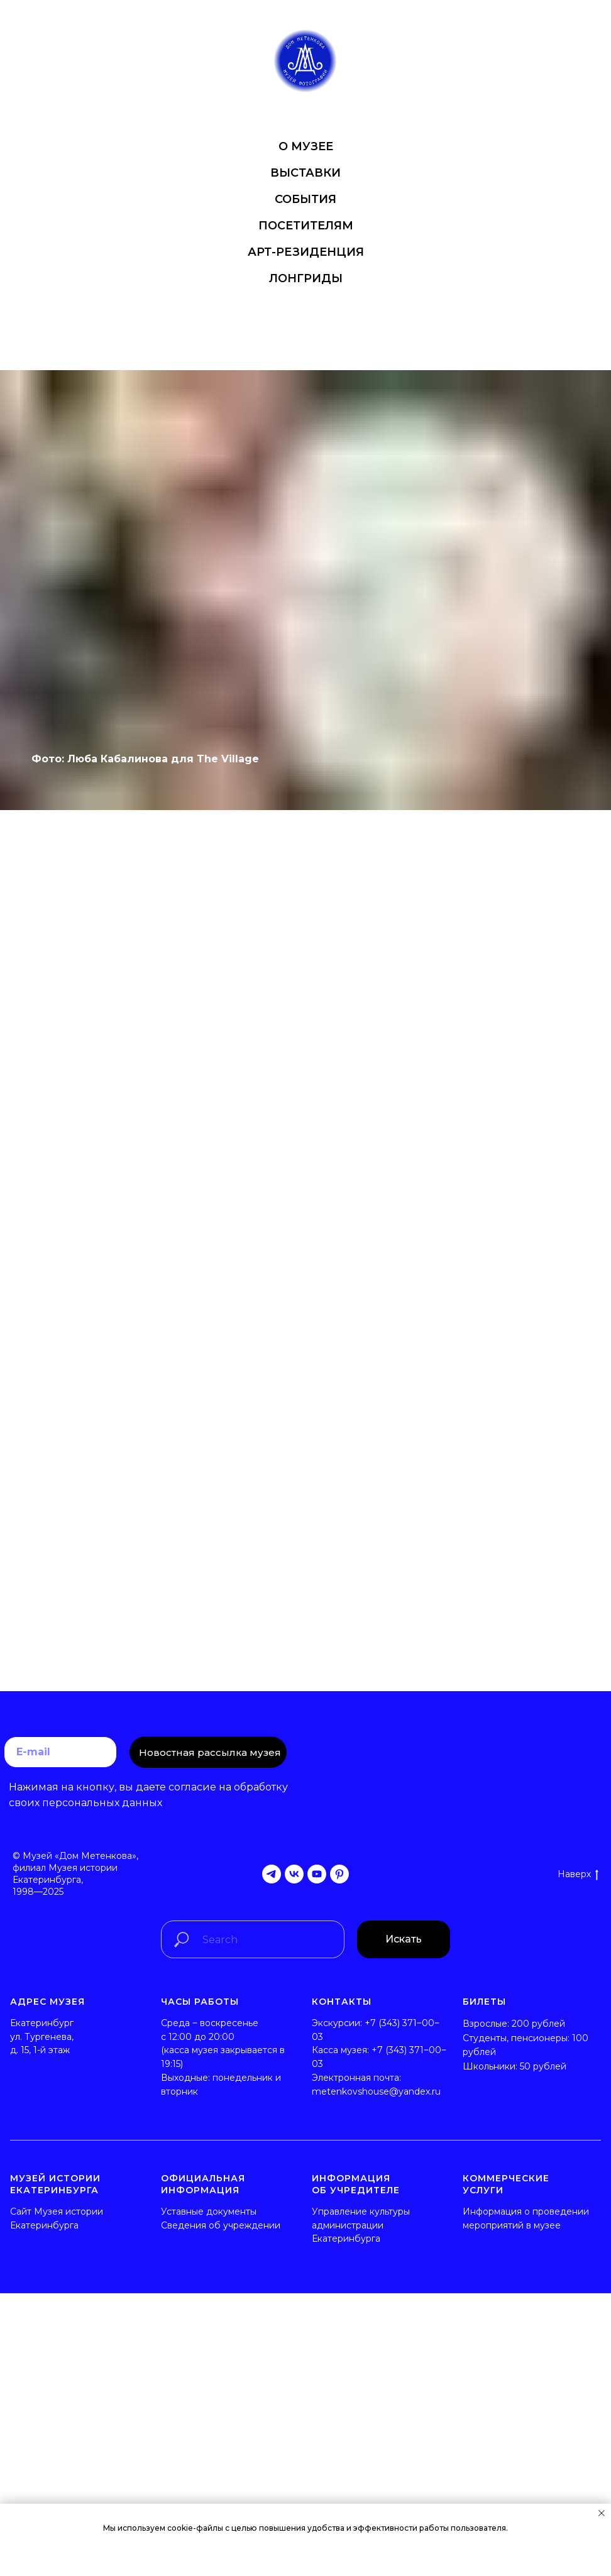 This screenshot has height=2576, width=611. What do you see at coordinates (271, 1874) in the screenshot?
I see `[telegram]` at bounding box center [271, 1874].